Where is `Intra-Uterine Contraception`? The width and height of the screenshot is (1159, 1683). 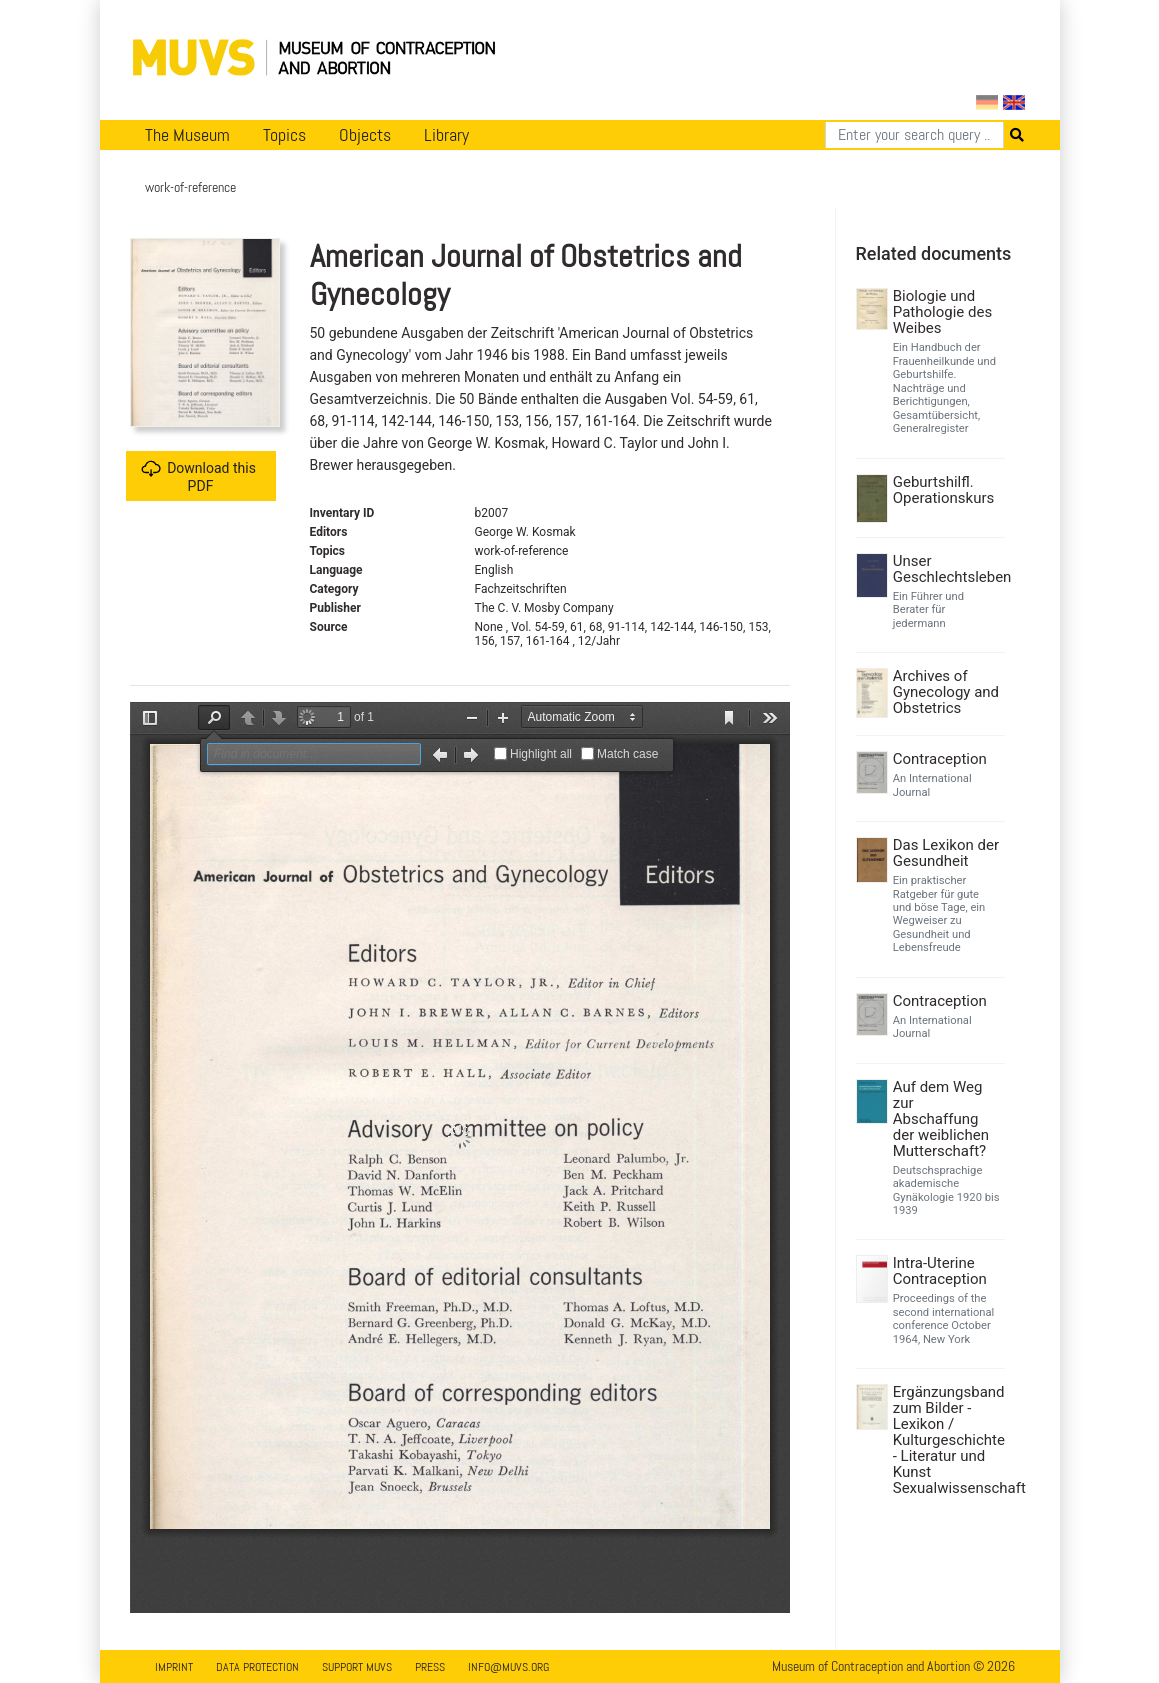 Intra-Uterine Contraception is located at coordinates (940, 1271).